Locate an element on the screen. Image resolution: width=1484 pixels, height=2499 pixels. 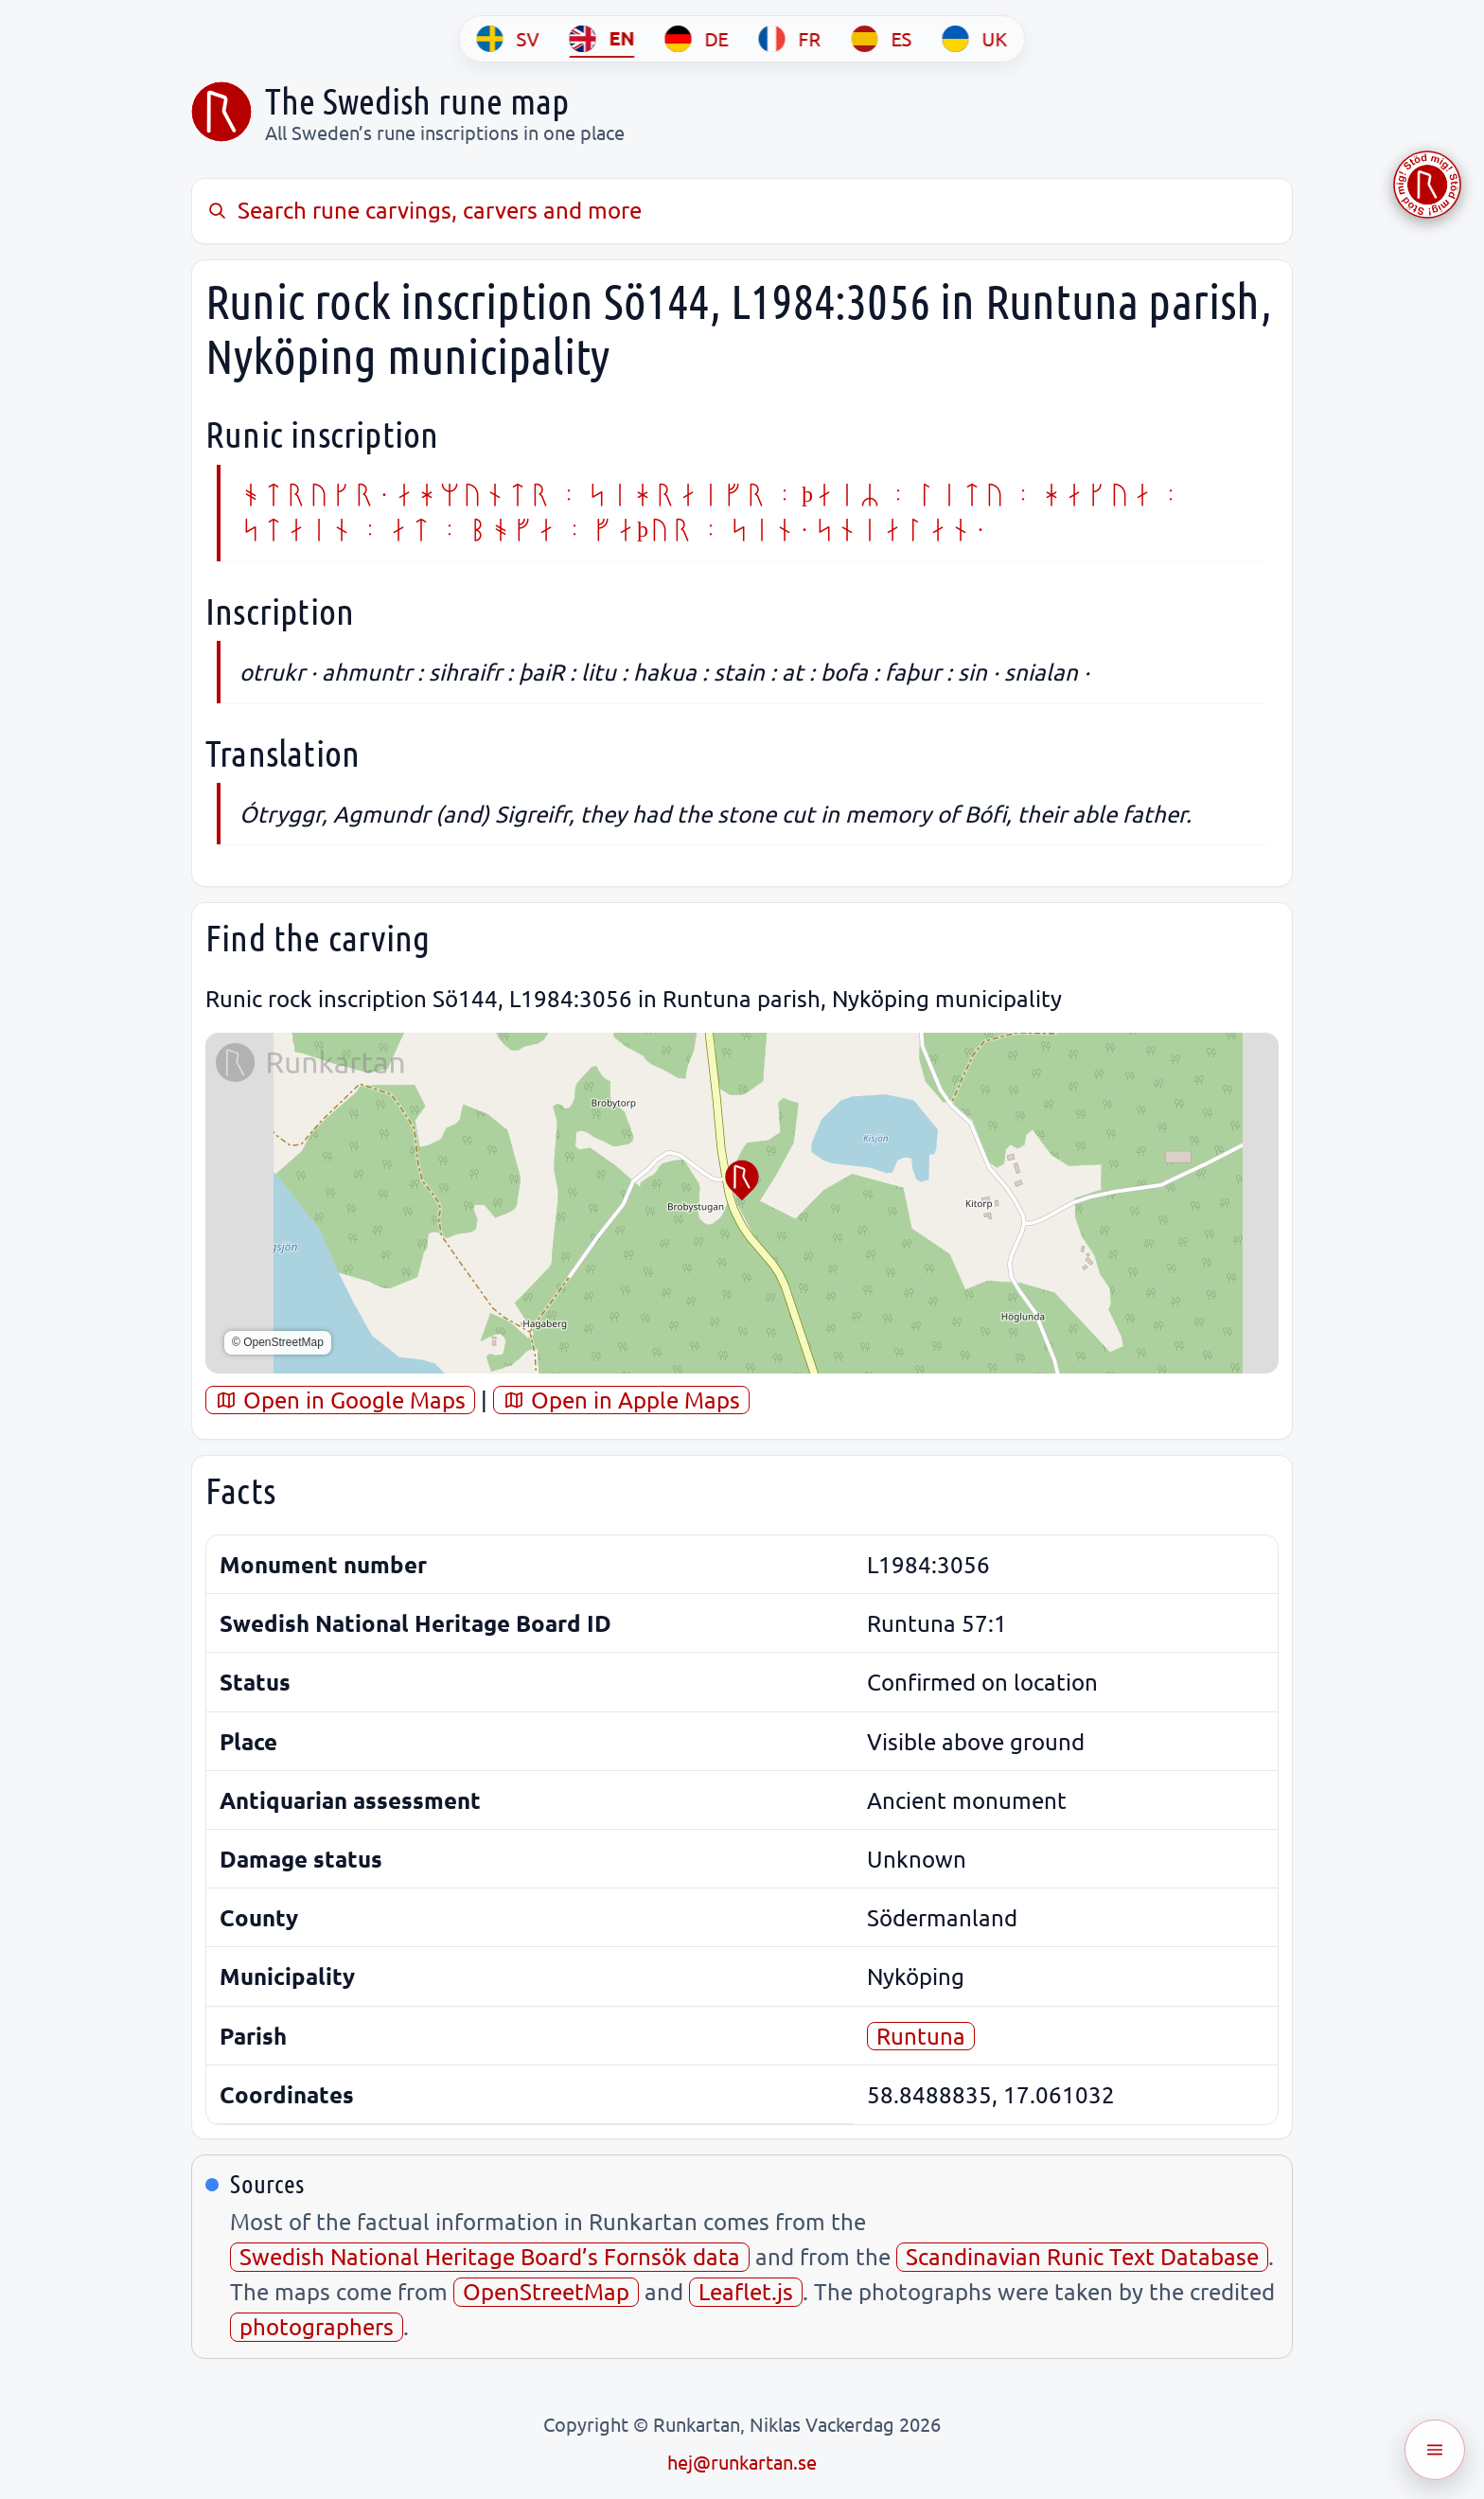
[Öppna meny] is located at coordinates (1434, 2449).